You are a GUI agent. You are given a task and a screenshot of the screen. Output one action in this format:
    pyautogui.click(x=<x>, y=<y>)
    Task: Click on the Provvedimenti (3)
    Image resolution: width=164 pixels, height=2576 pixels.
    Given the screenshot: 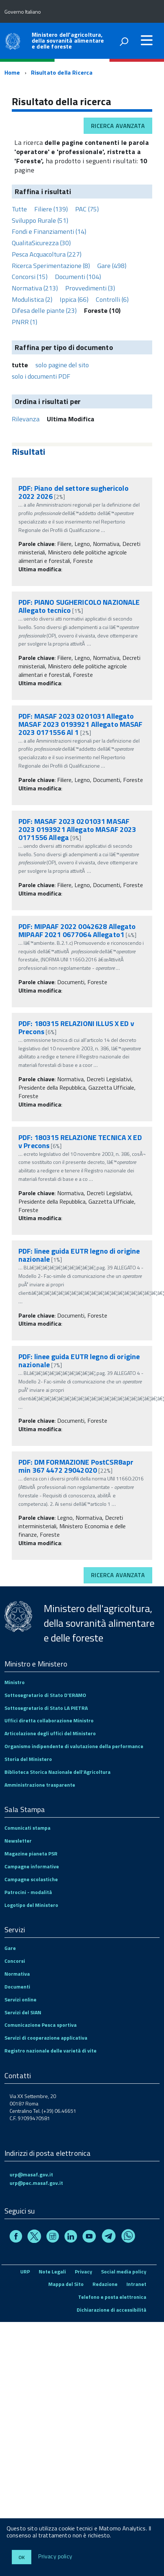 What is the action you would take?
    pyautogui.click(x=90, y=288)
    